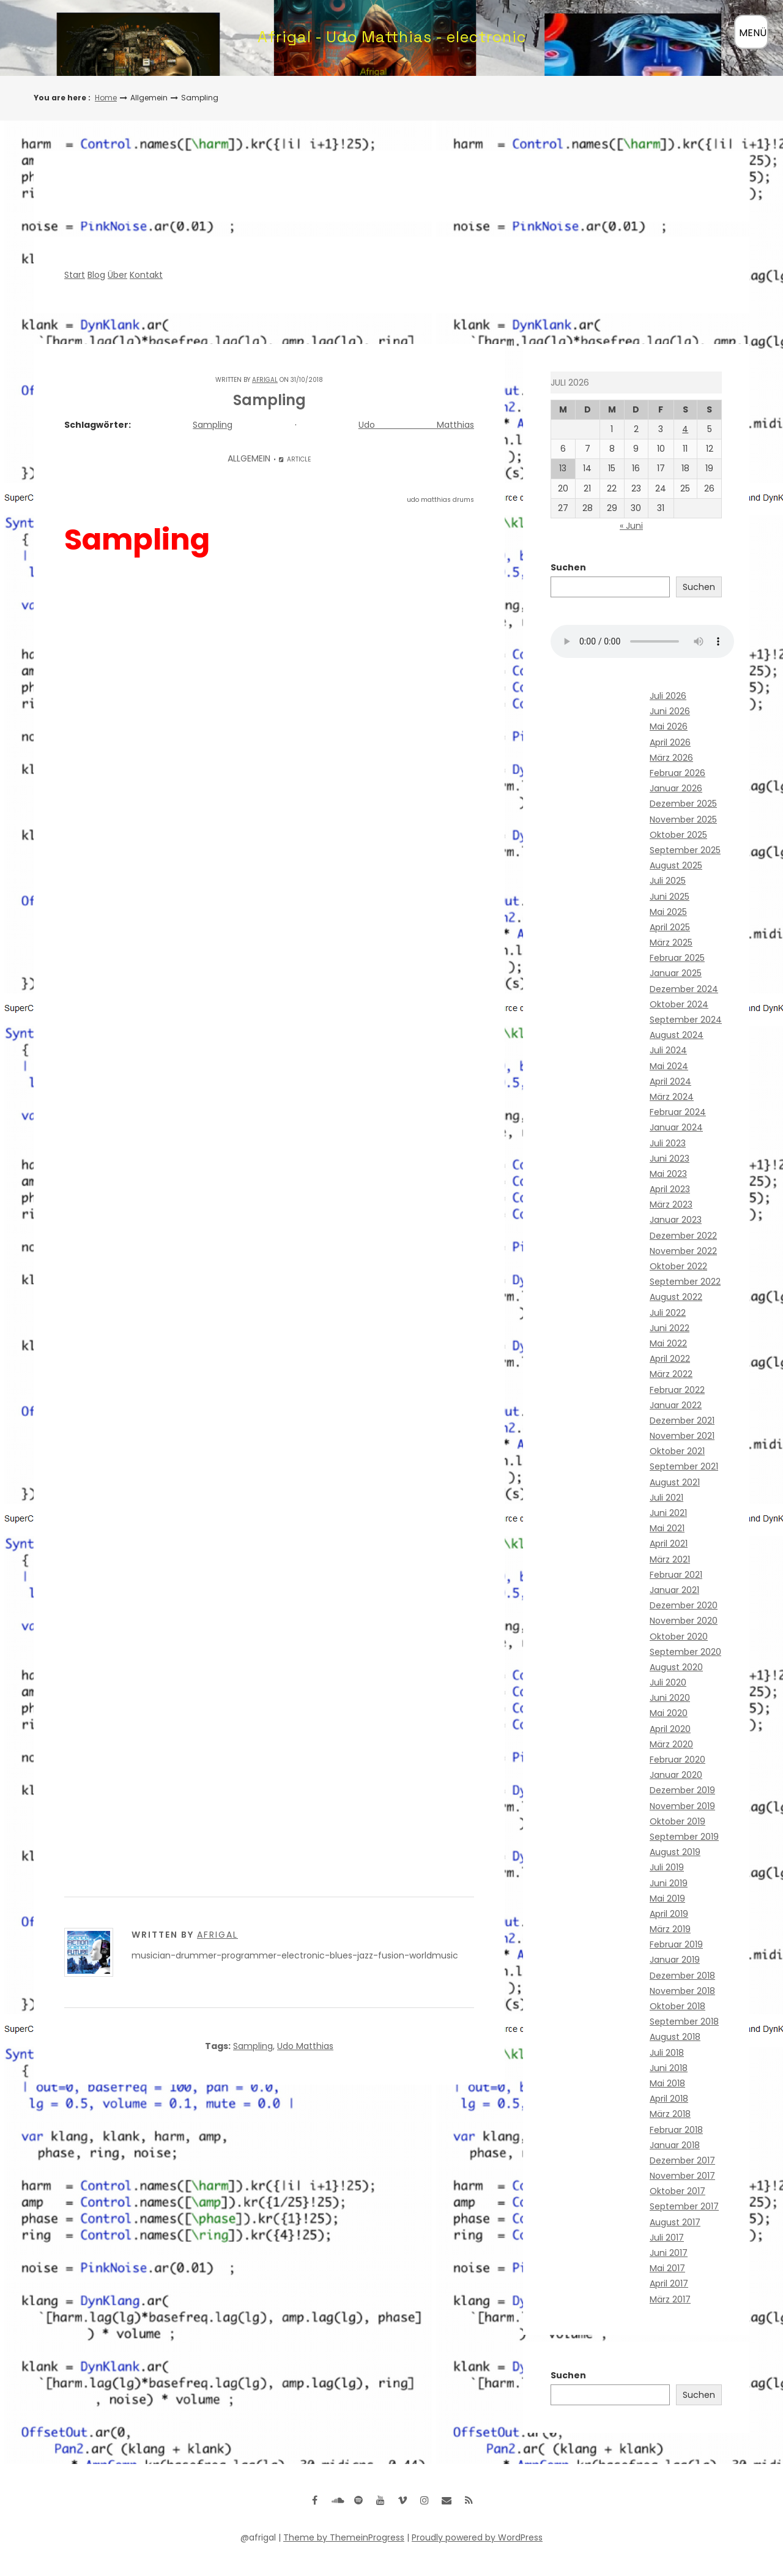 This screenshot has height=2576, width=783. I want to click on Juni 2020, so click(670, 1698).